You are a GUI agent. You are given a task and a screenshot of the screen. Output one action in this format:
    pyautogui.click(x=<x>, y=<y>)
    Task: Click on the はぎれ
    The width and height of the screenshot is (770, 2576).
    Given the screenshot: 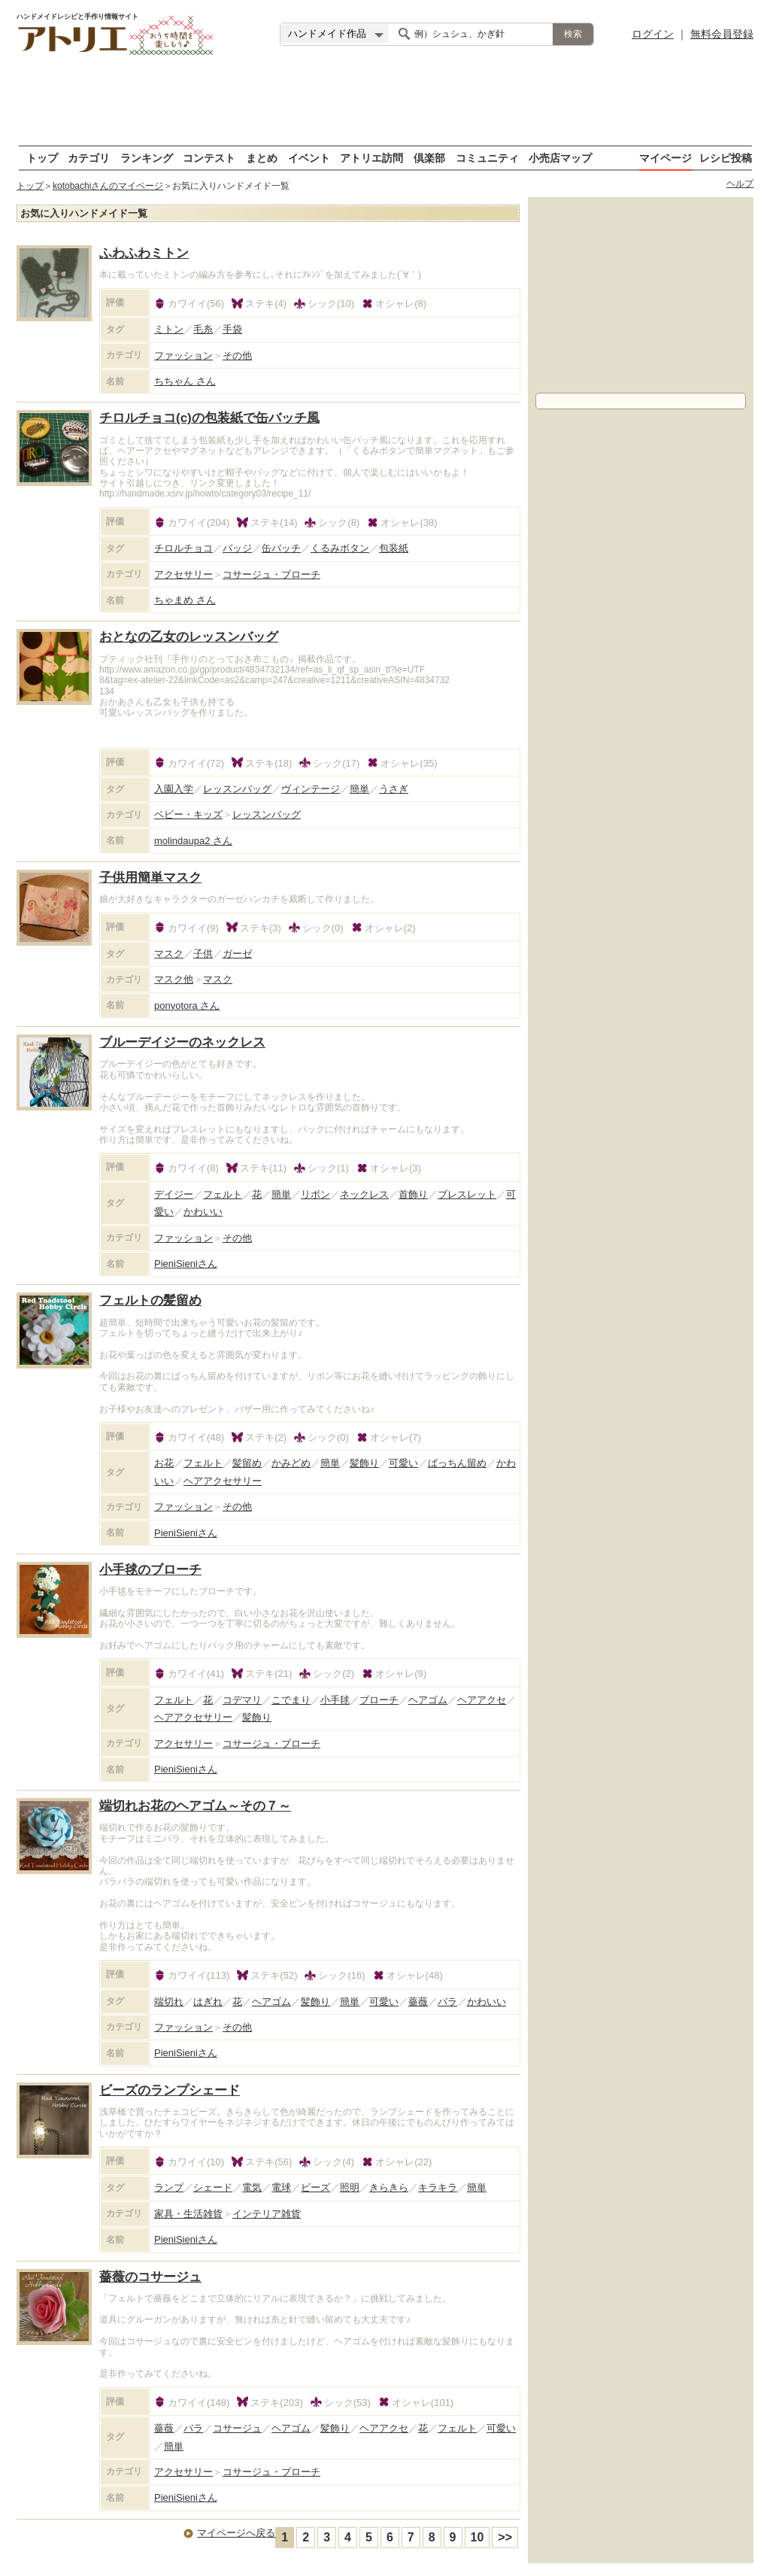 What is the action you would take?
    pyautogui.click(x=208, y=2001)
    